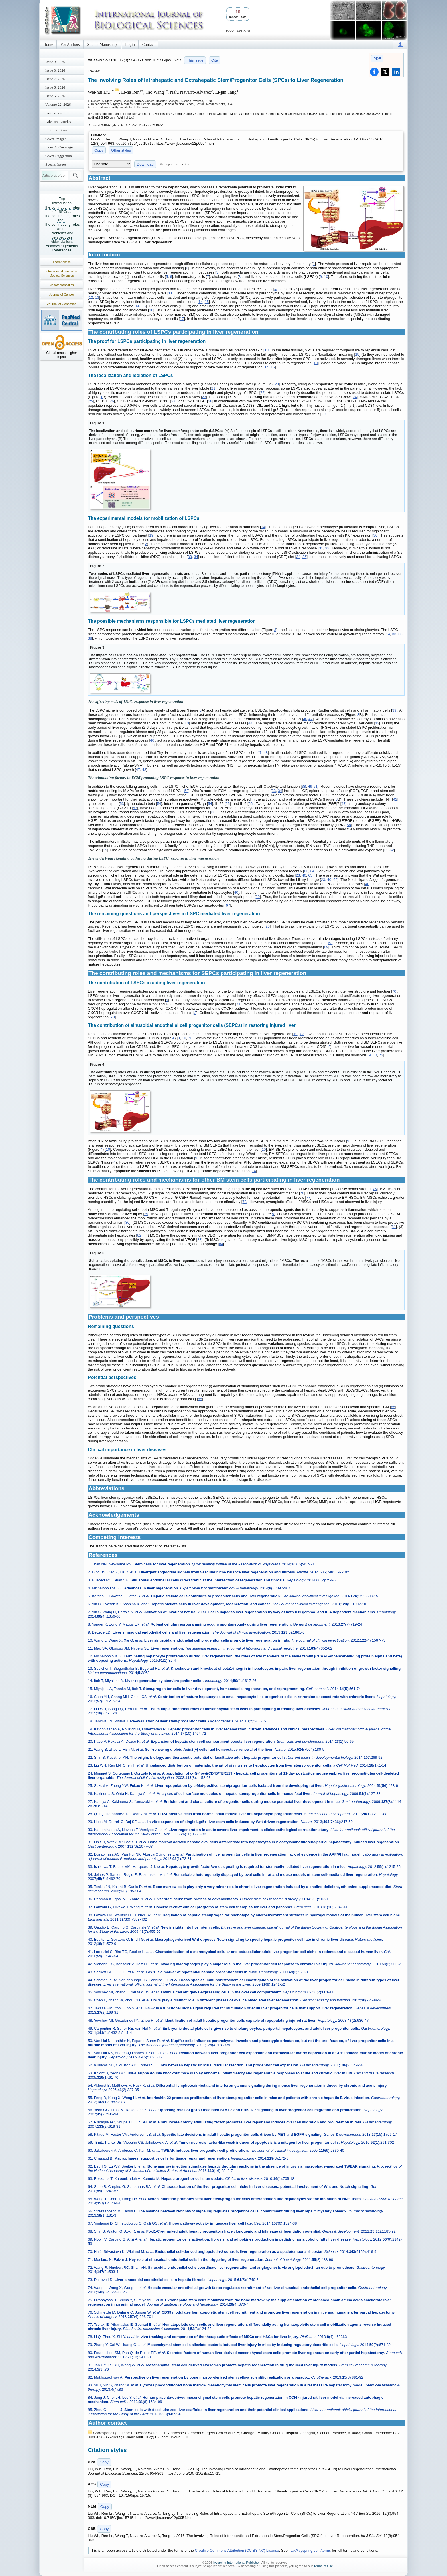  What do you see at coordinates (304, 557) in the screenshot?
I see `35` at bounding box center [304, 557].